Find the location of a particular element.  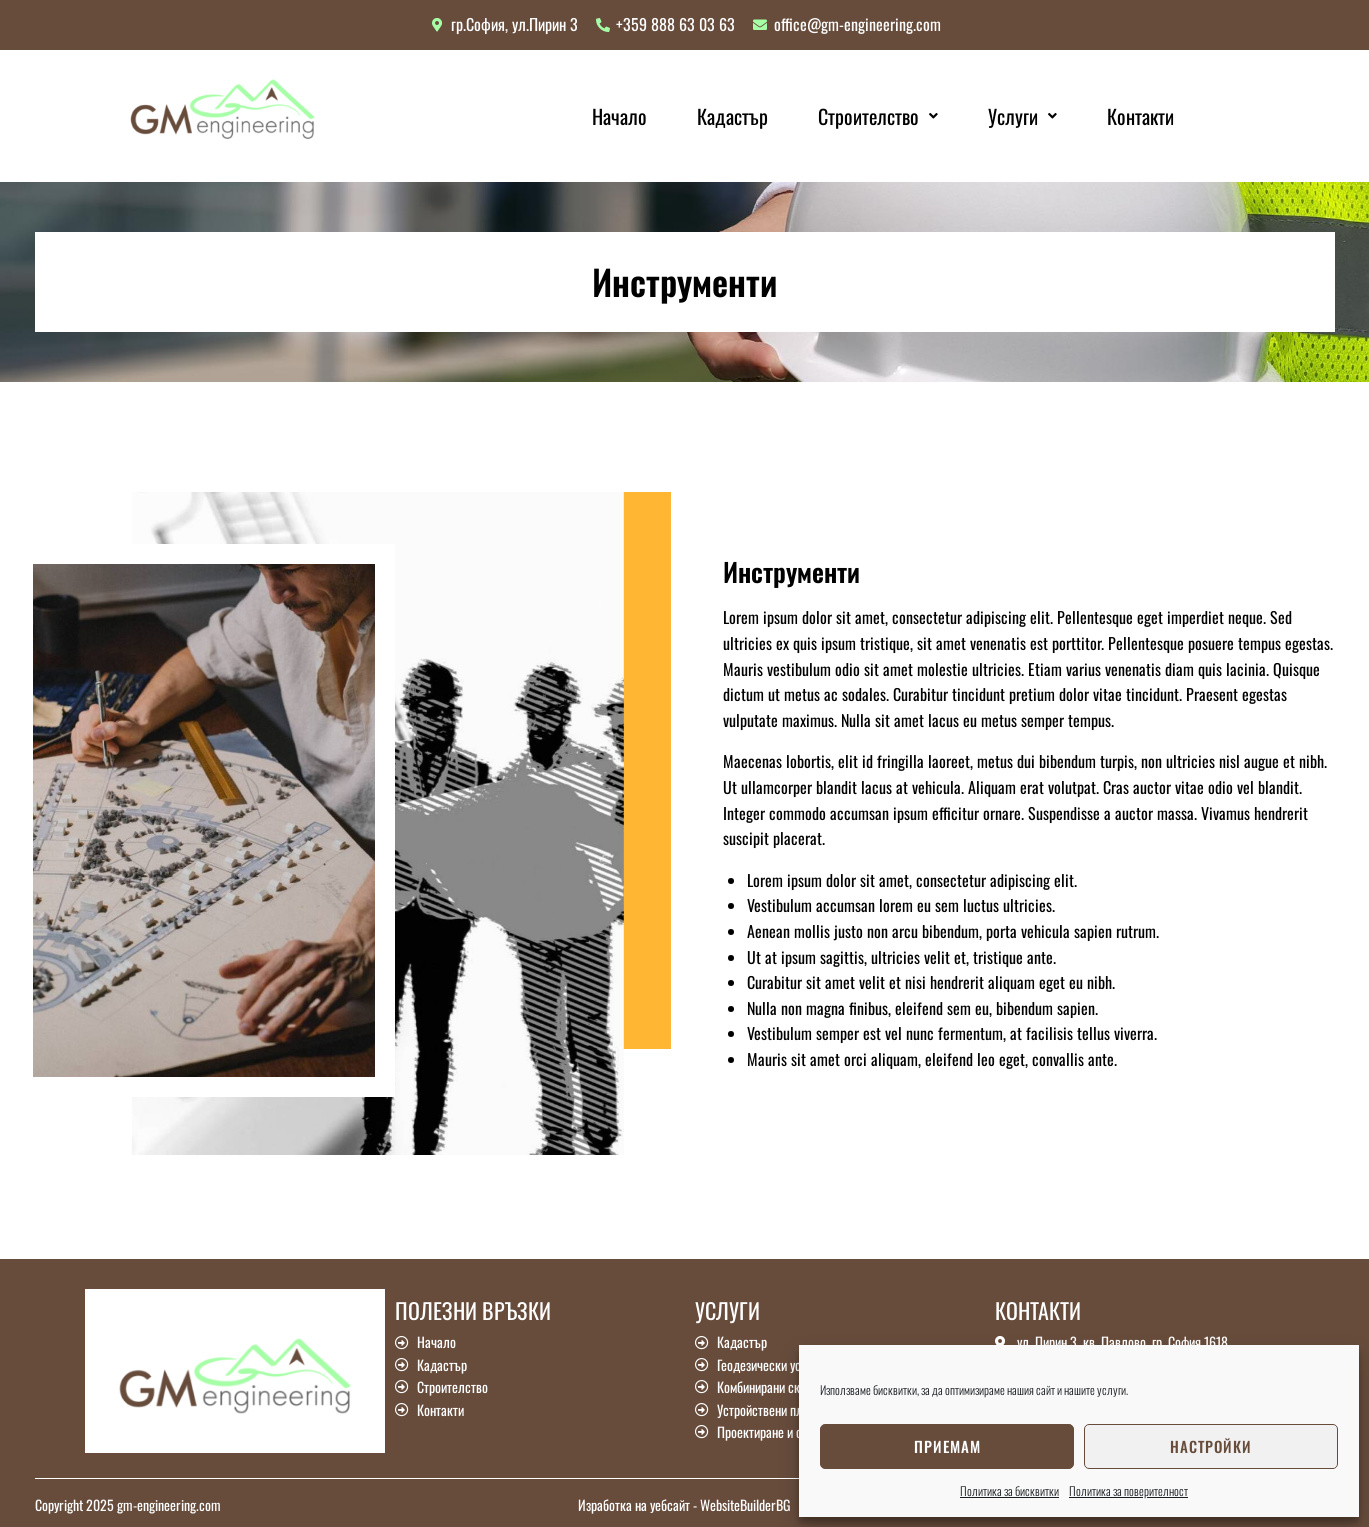

Политика за поверителност is located at coordinates (1128, 1490).